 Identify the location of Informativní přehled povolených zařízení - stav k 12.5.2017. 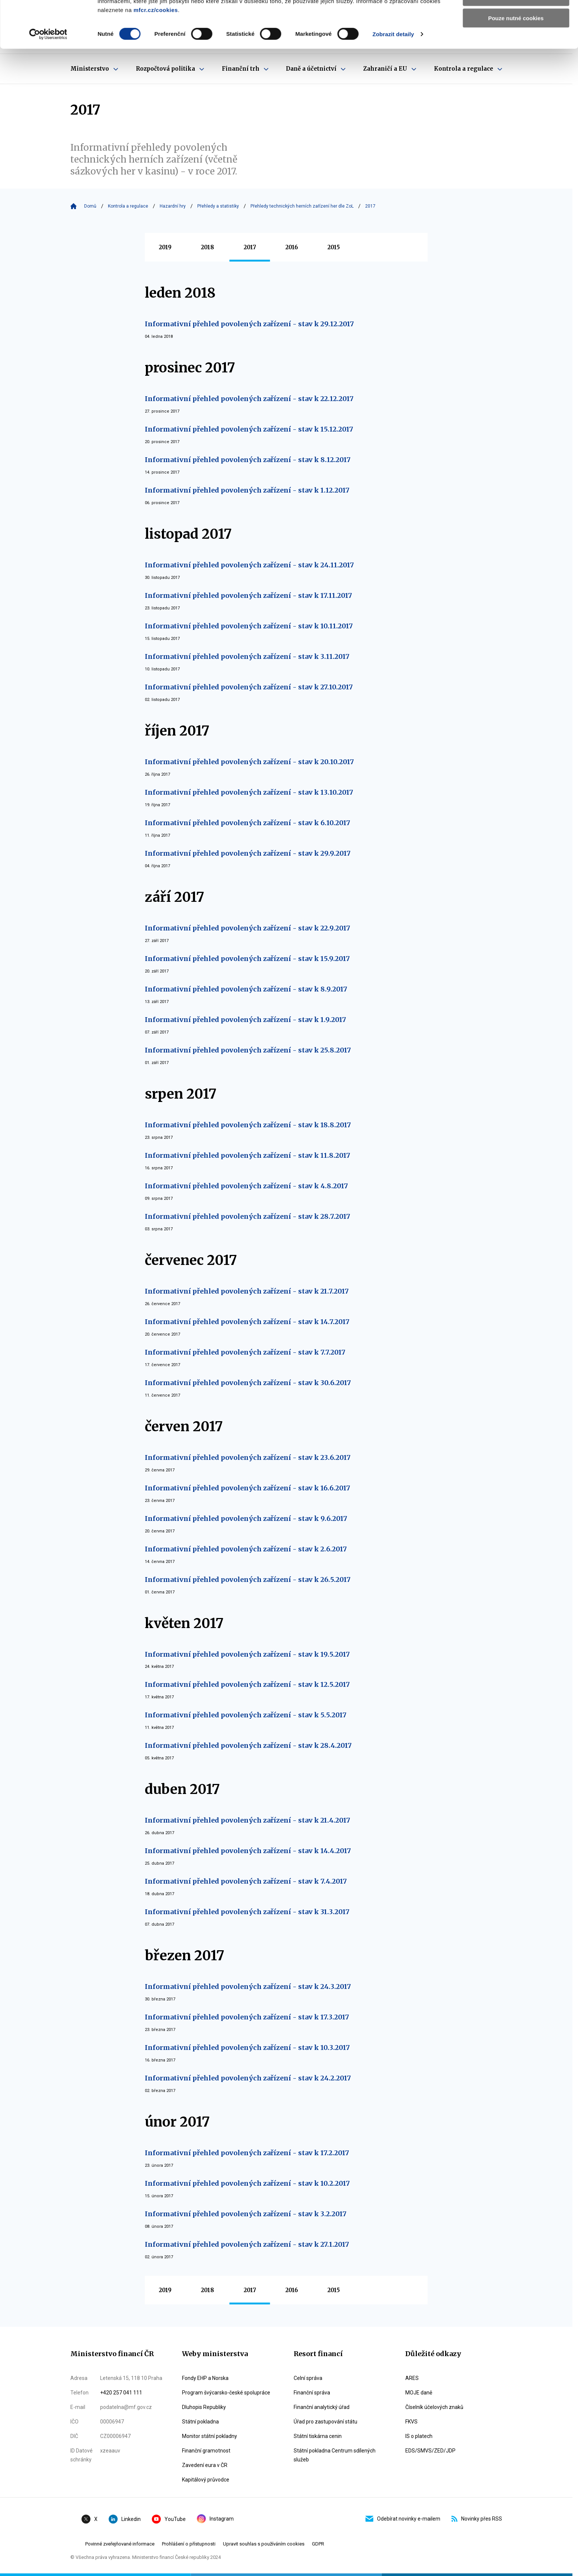
(247, 1684).